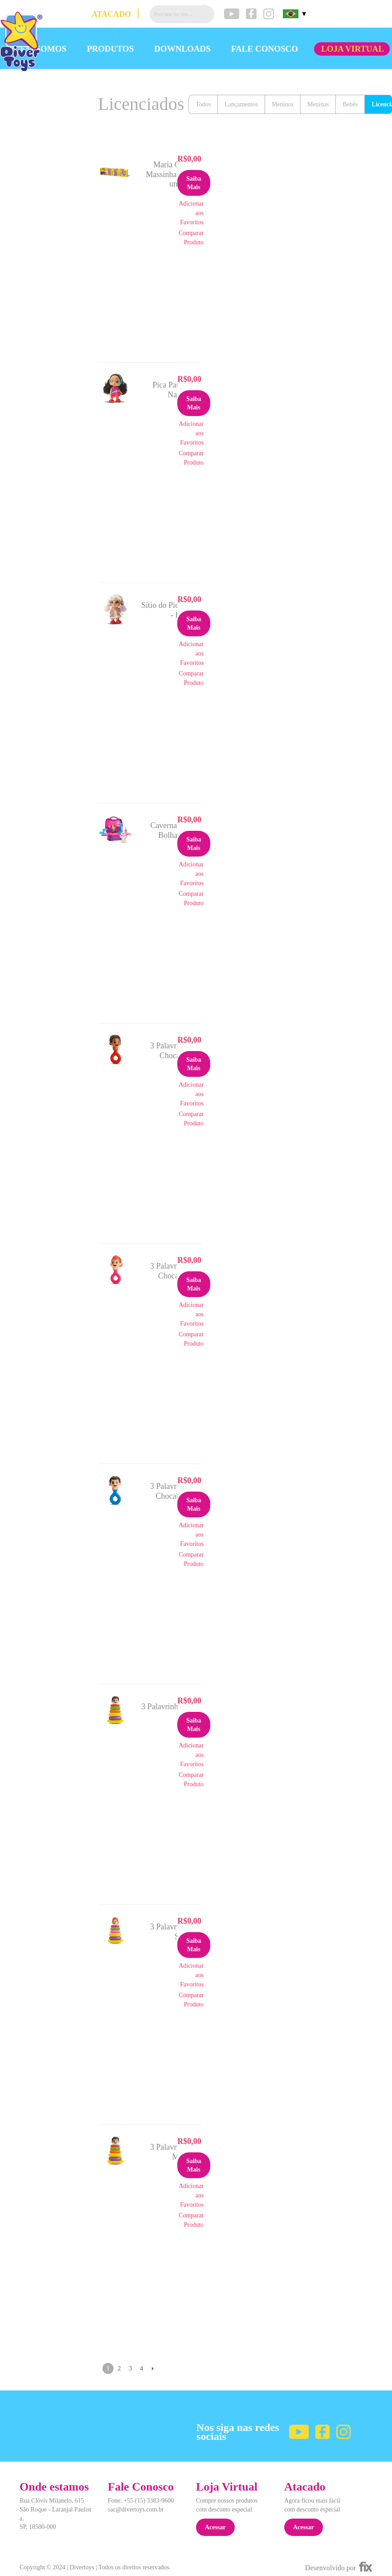 This screenshot has width=392, height=2576. What do you see at coordinates (318, 104) in the screenshot?
I see `Meninas` at bounding box center [318, 104].